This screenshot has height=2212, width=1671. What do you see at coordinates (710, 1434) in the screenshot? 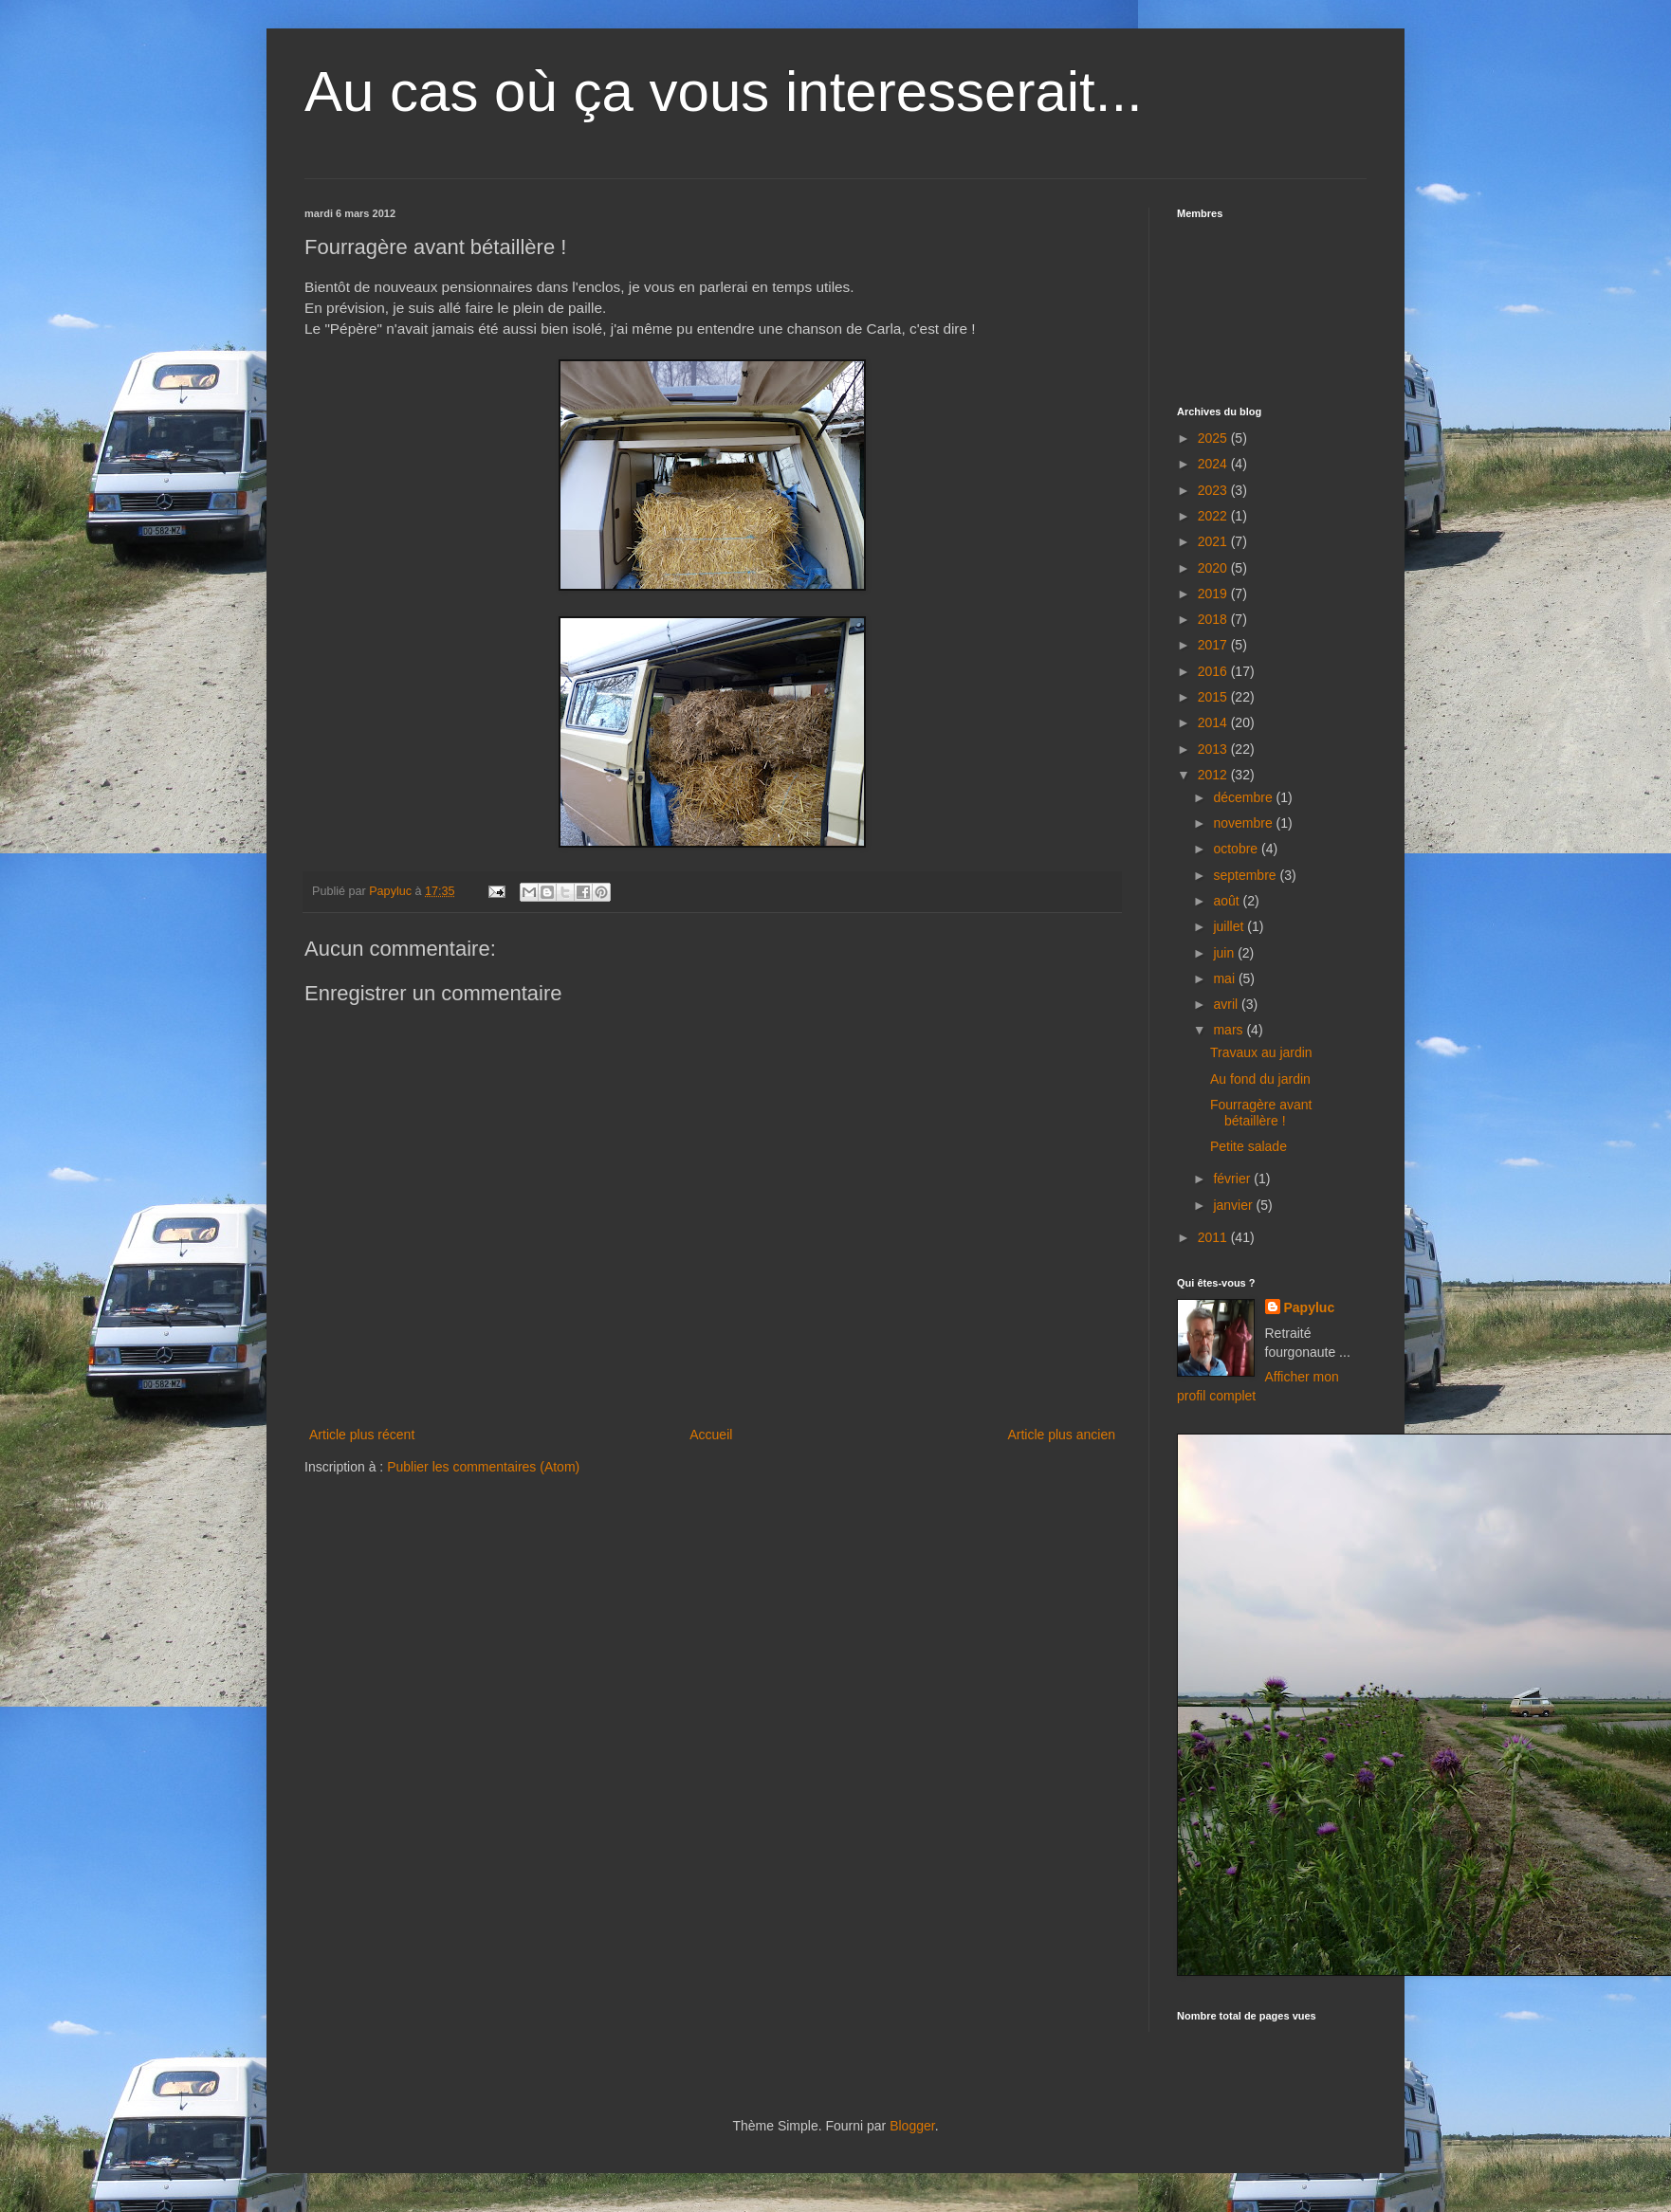
I see `Accueil` at bounding box center [710, 1434].